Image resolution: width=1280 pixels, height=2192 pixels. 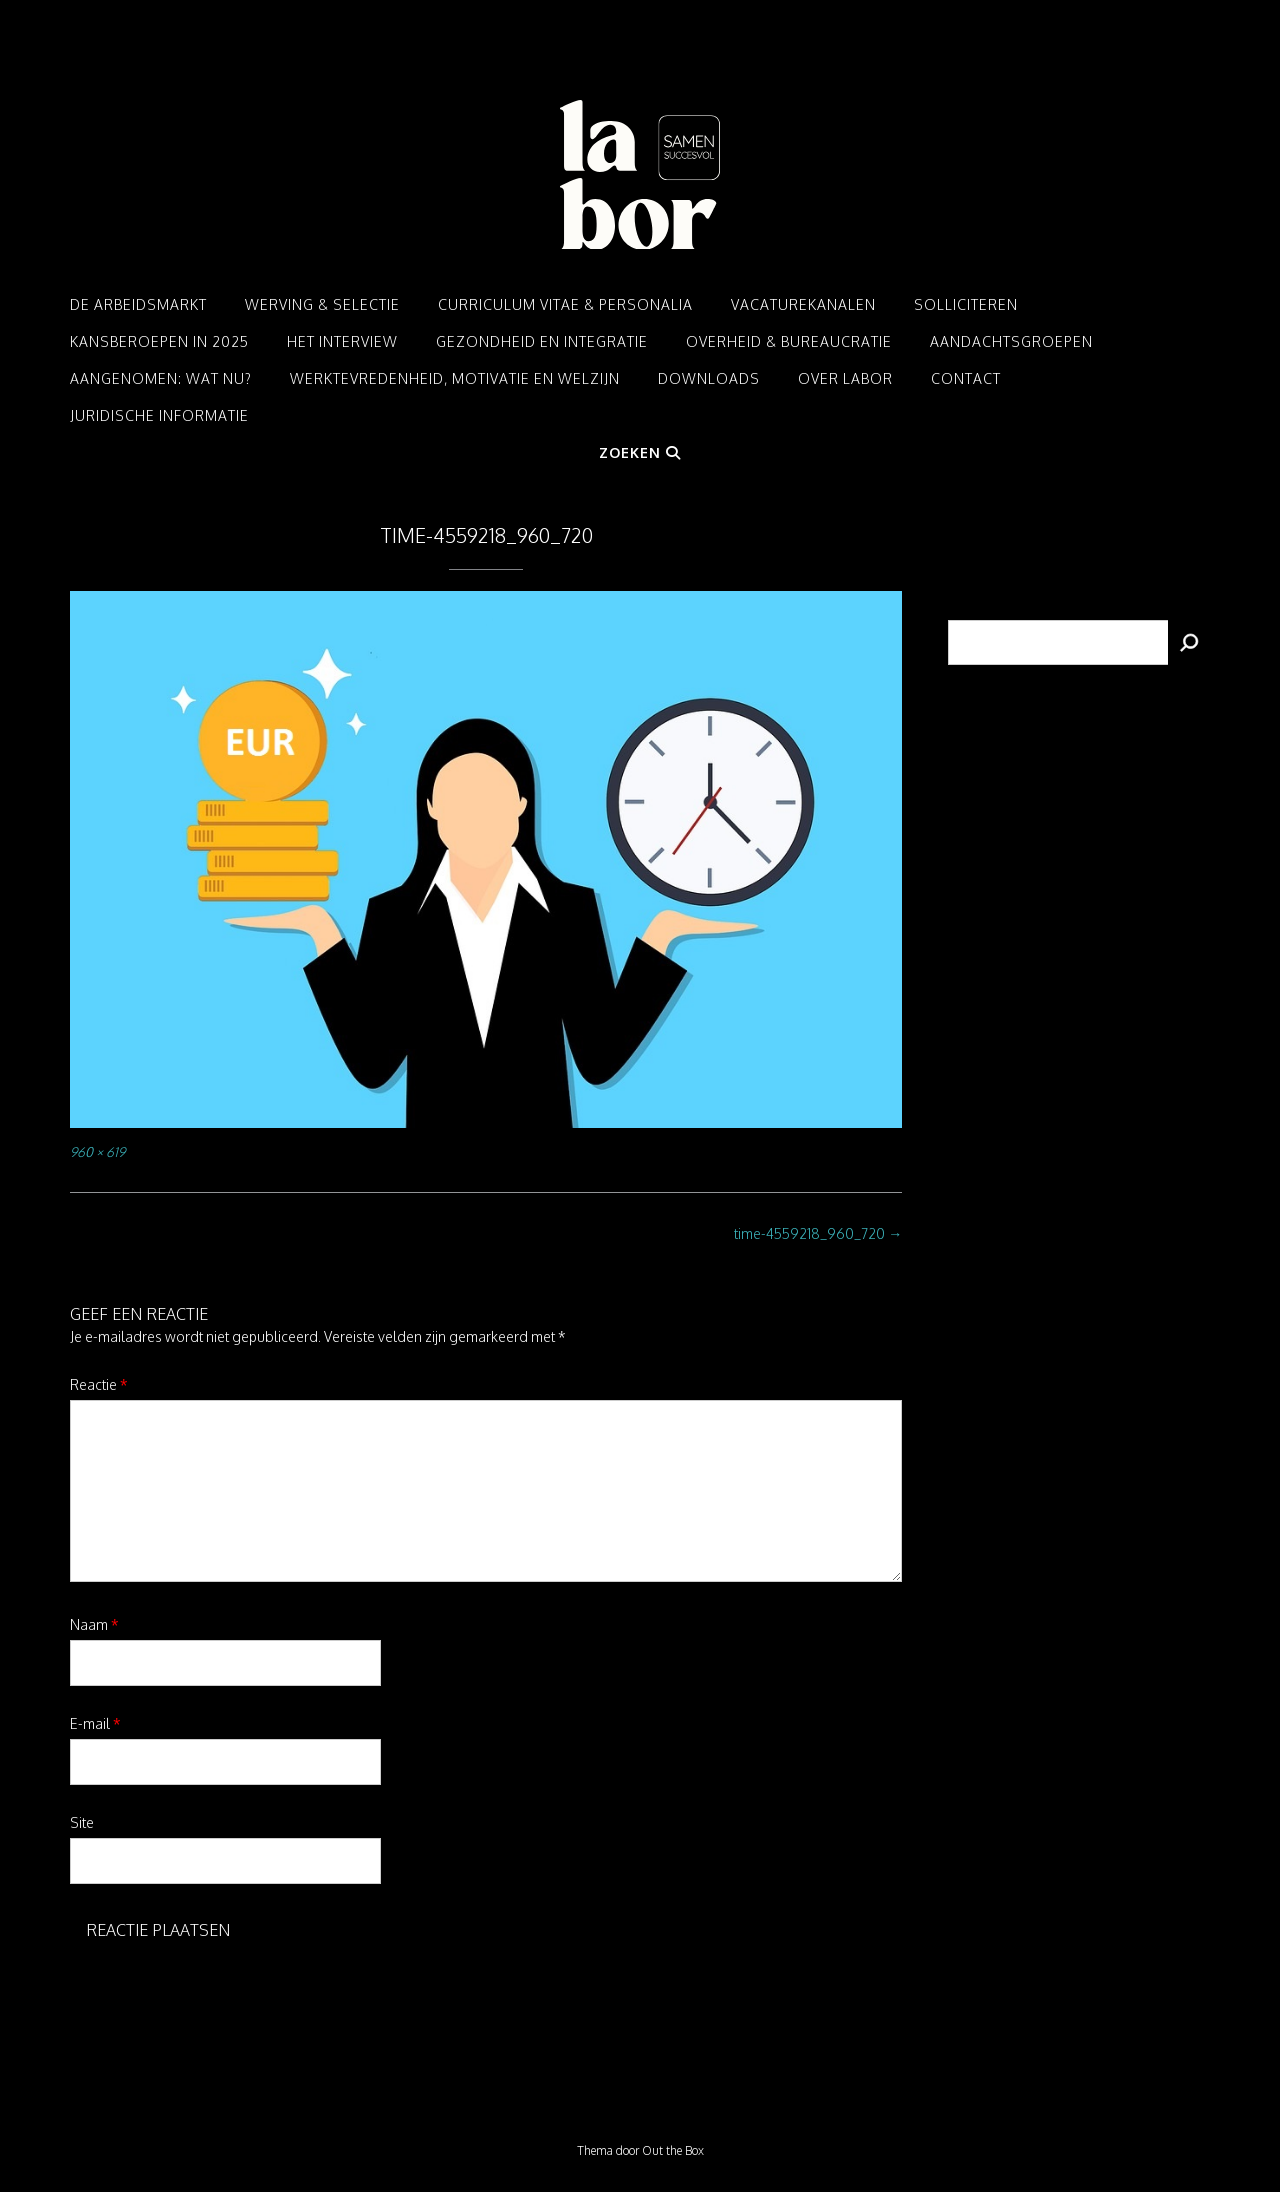 I want to click on Aangenomen: Wat nu?, so click(x=161, y=378).